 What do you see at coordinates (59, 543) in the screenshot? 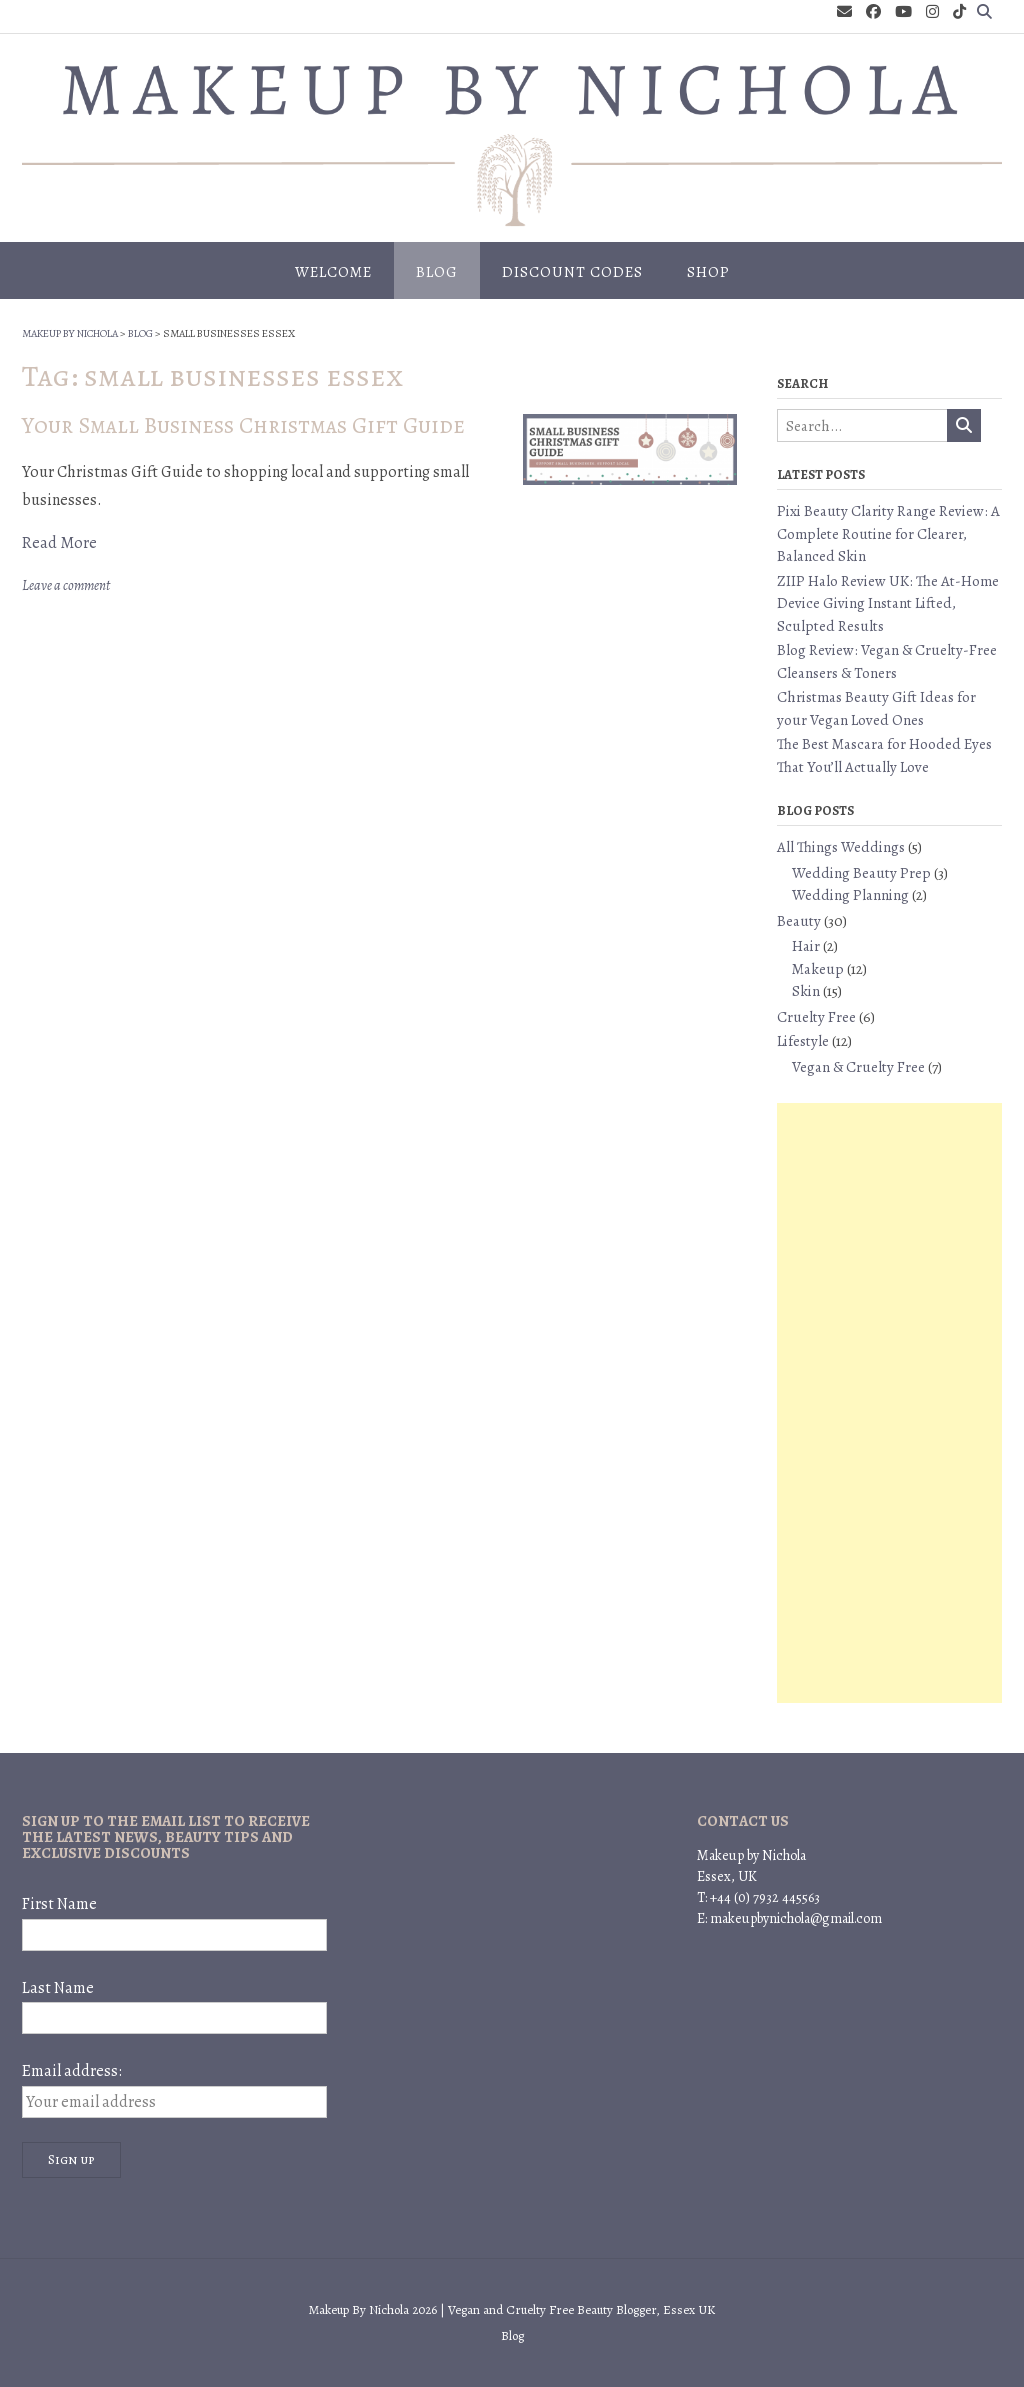
I see `Read More` at bounding box center [59, 543].